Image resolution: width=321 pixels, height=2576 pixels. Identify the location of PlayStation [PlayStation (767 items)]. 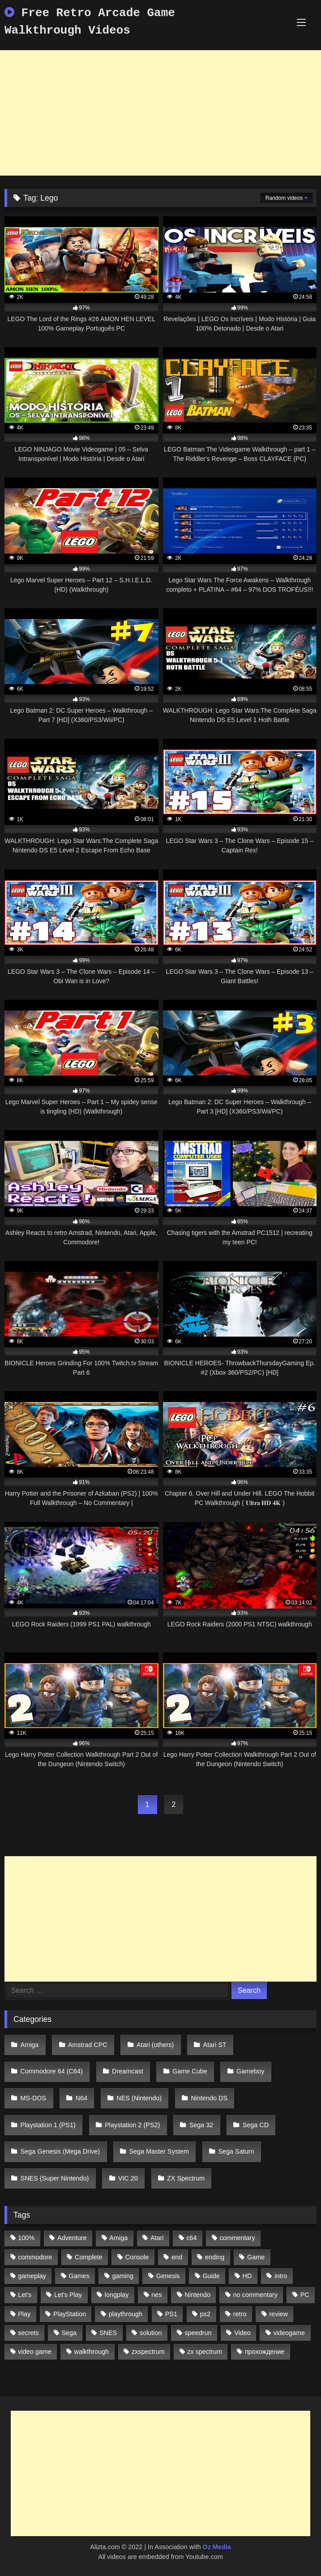
(69, 2314).